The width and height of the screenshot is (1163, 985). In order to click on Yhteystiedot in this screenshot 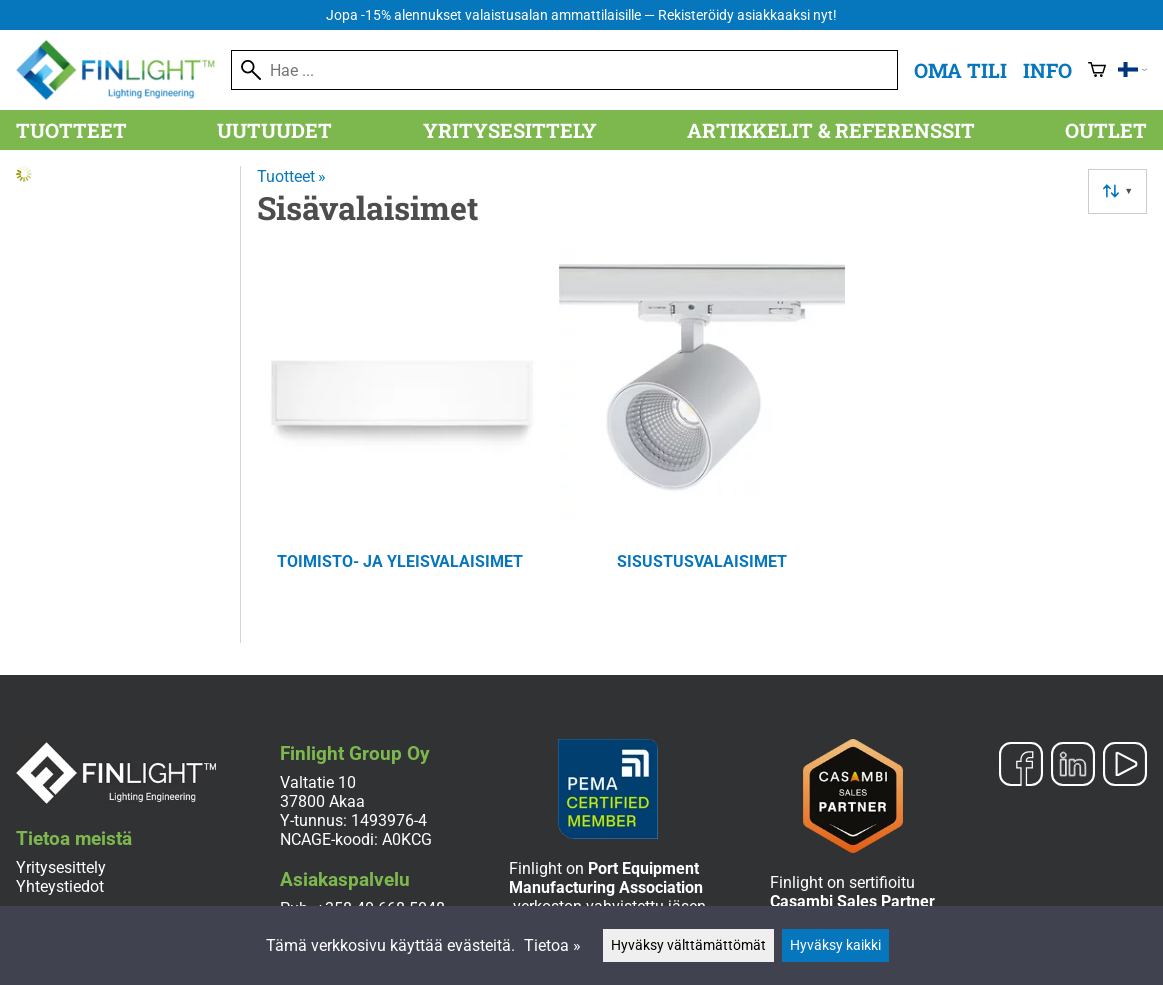, I will do `click(60, 886)`.